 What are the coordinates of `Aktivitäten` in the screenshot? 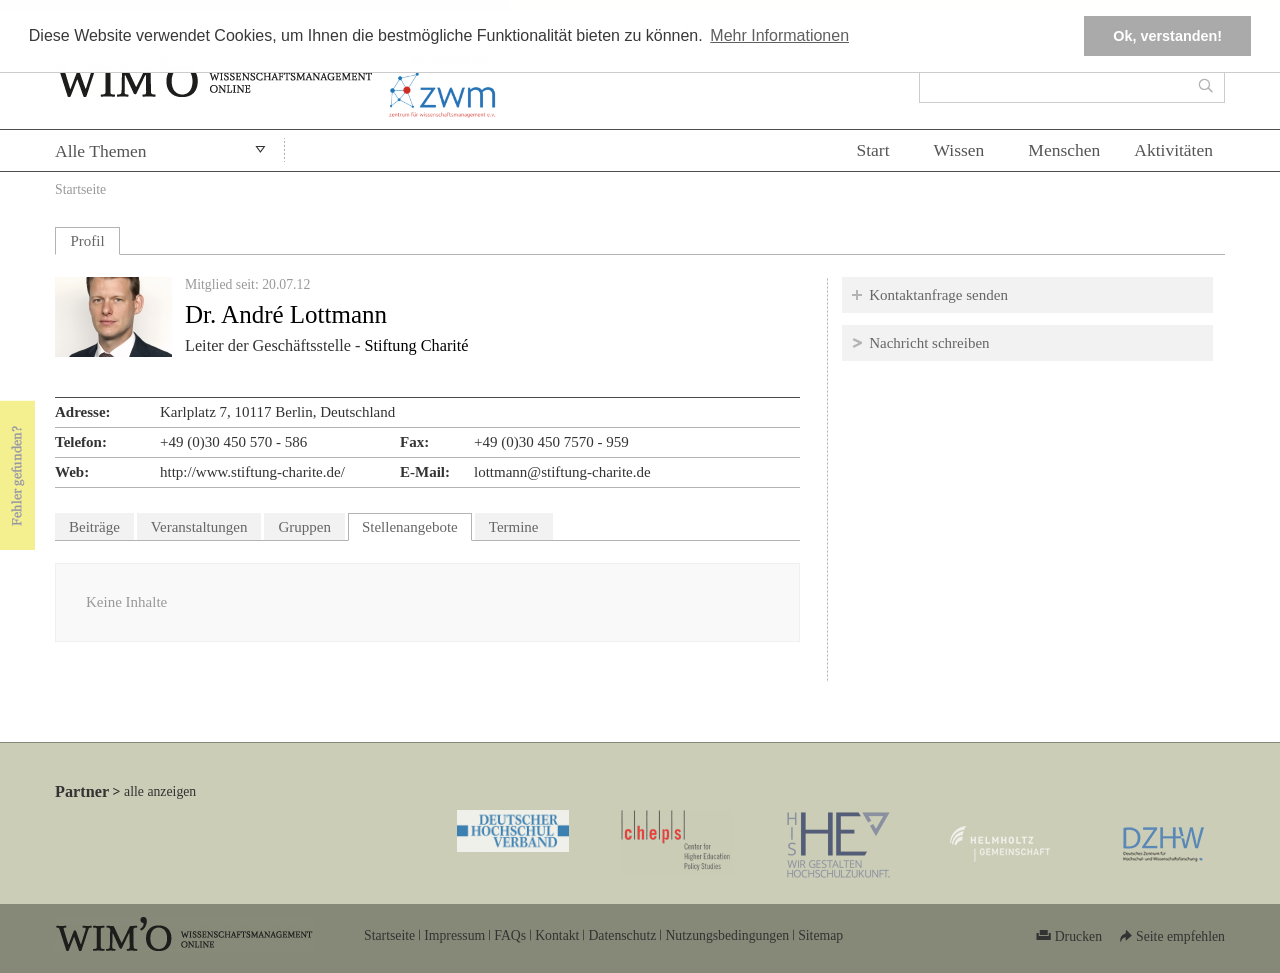 It's located at (1173, 150).